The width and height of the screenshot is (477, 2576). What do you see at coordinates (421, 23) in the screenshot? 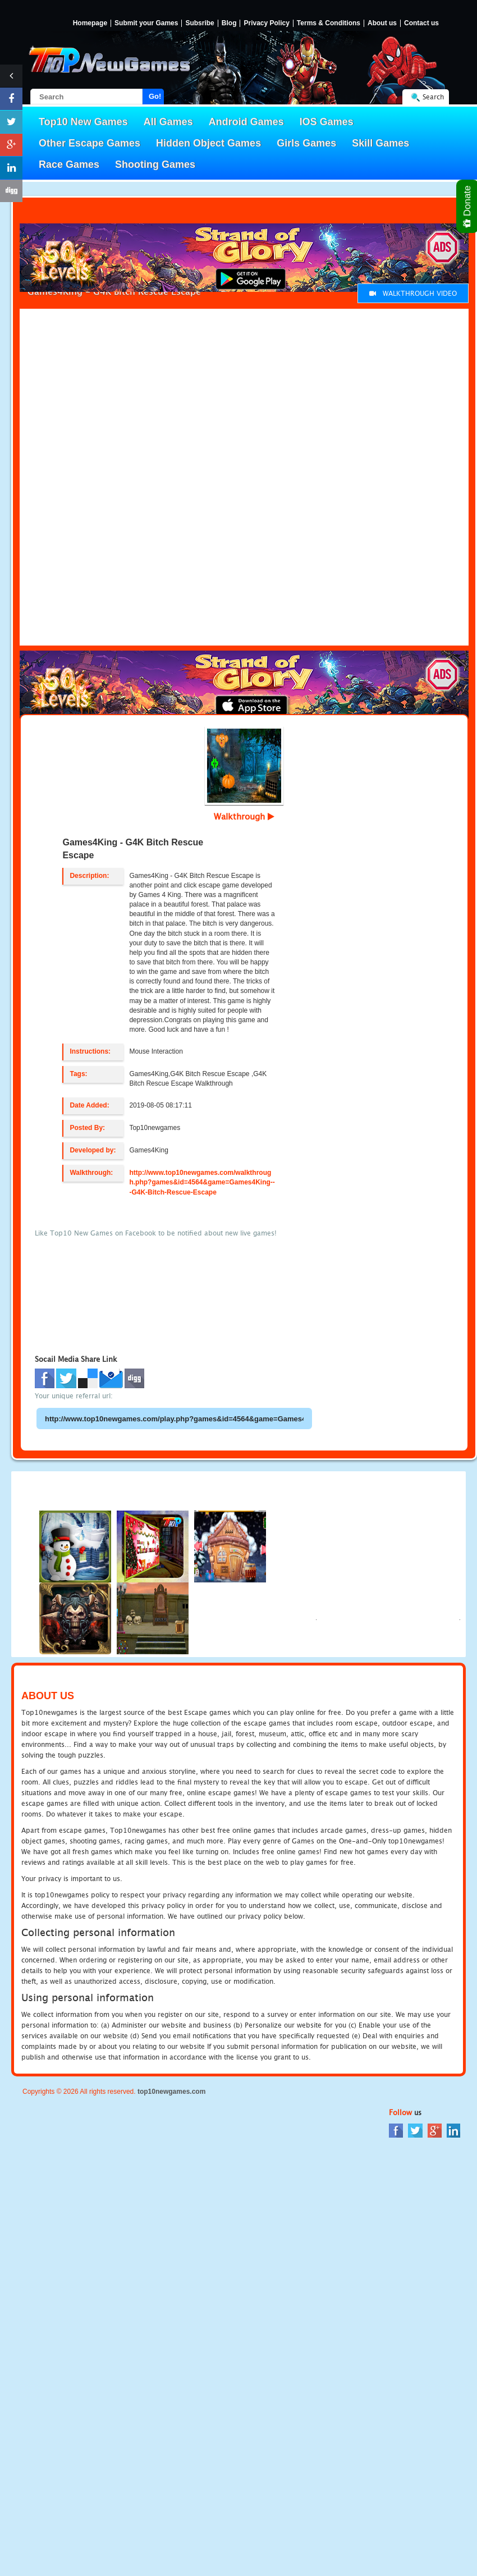
I see `Contact us` at bounding box center [421, 23].